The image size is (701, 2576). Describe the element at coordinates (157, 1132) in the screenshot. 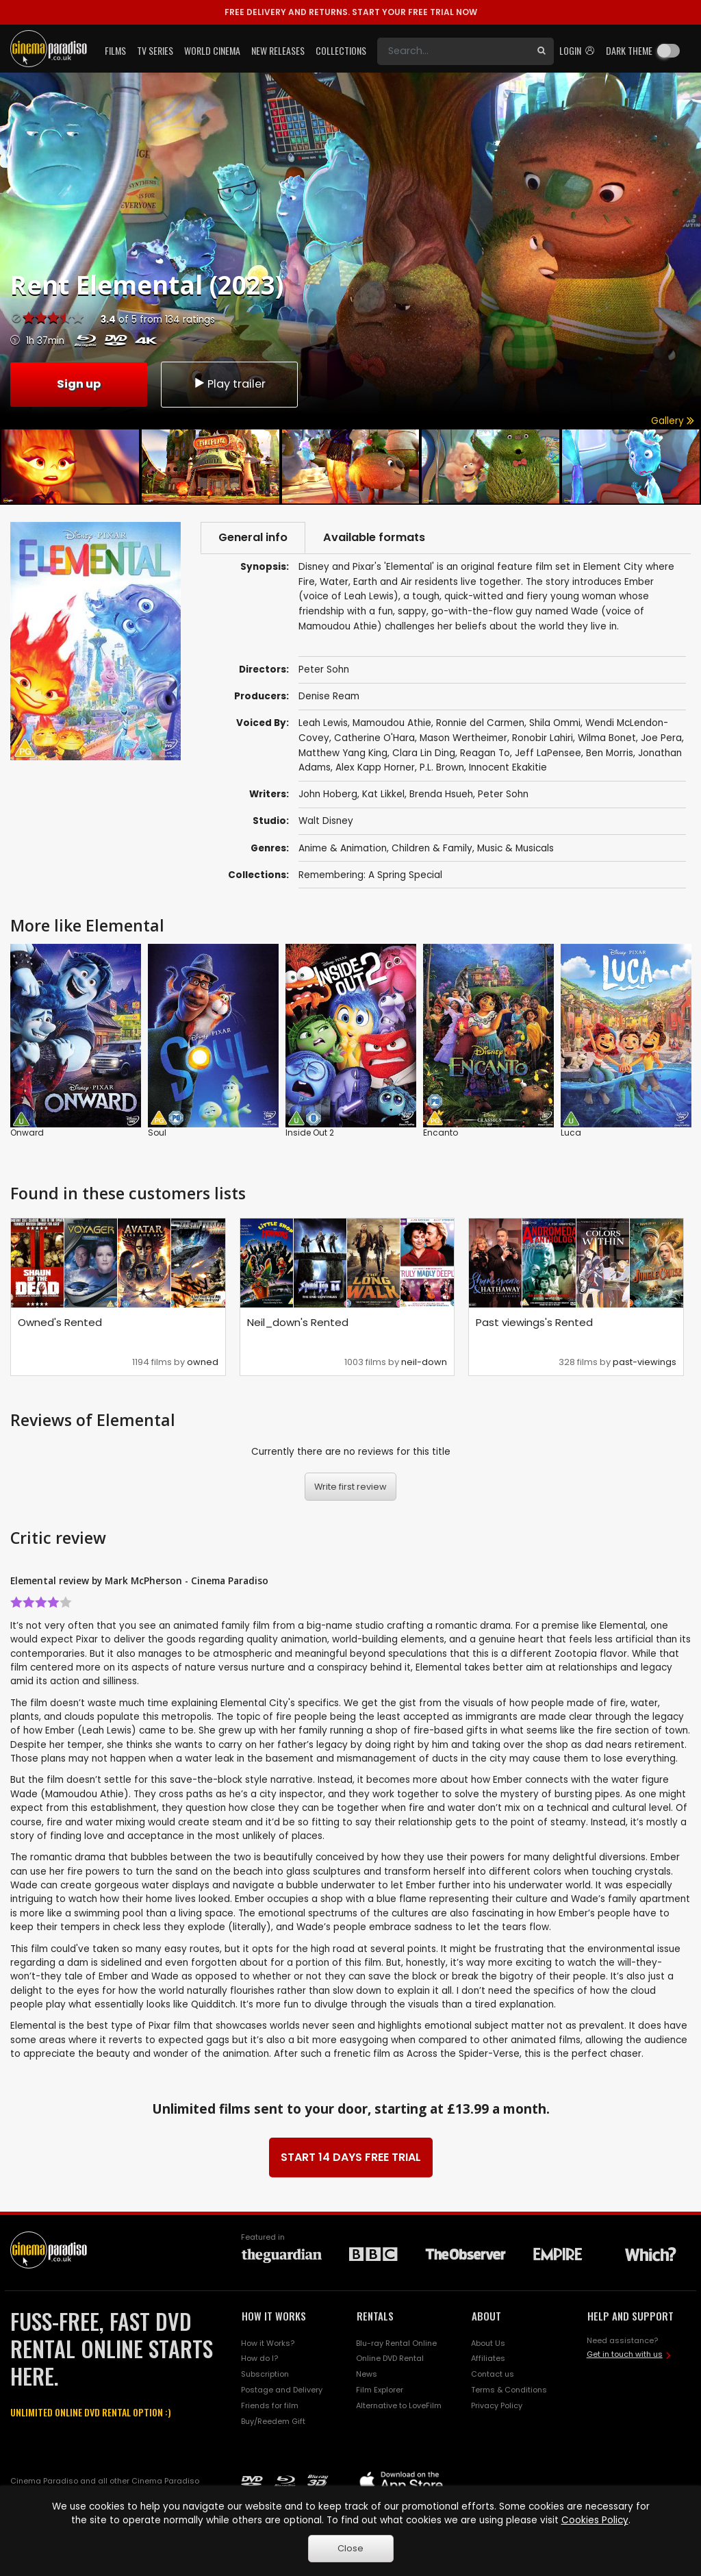

I see `Soul` at that location.